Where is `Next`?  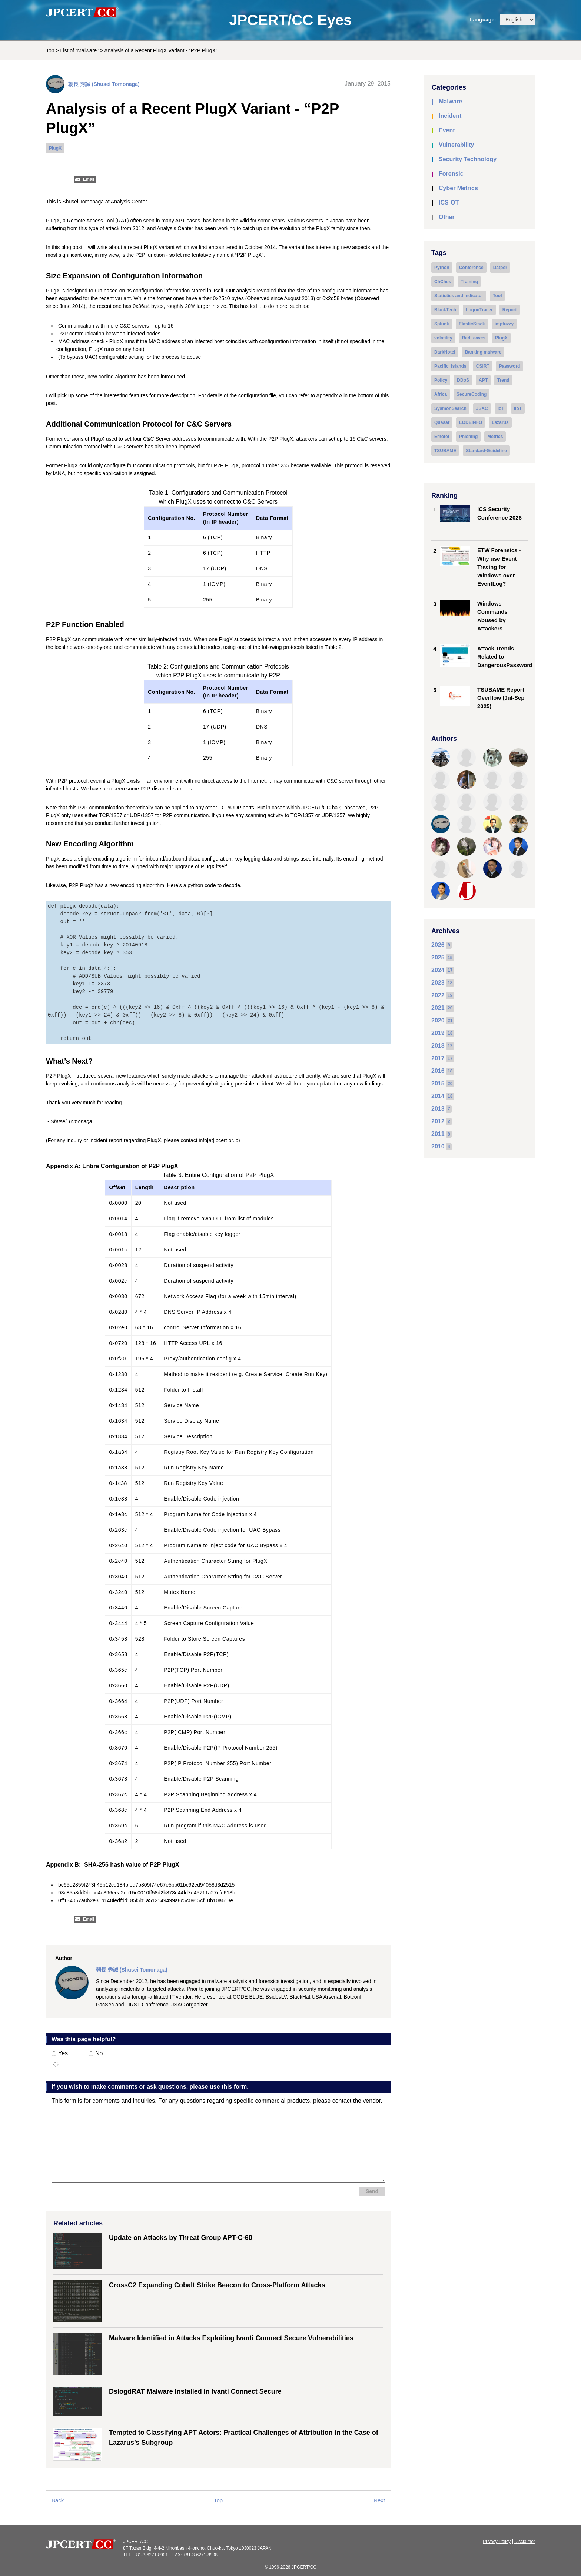
Next is located at coordinates (379, 2500).